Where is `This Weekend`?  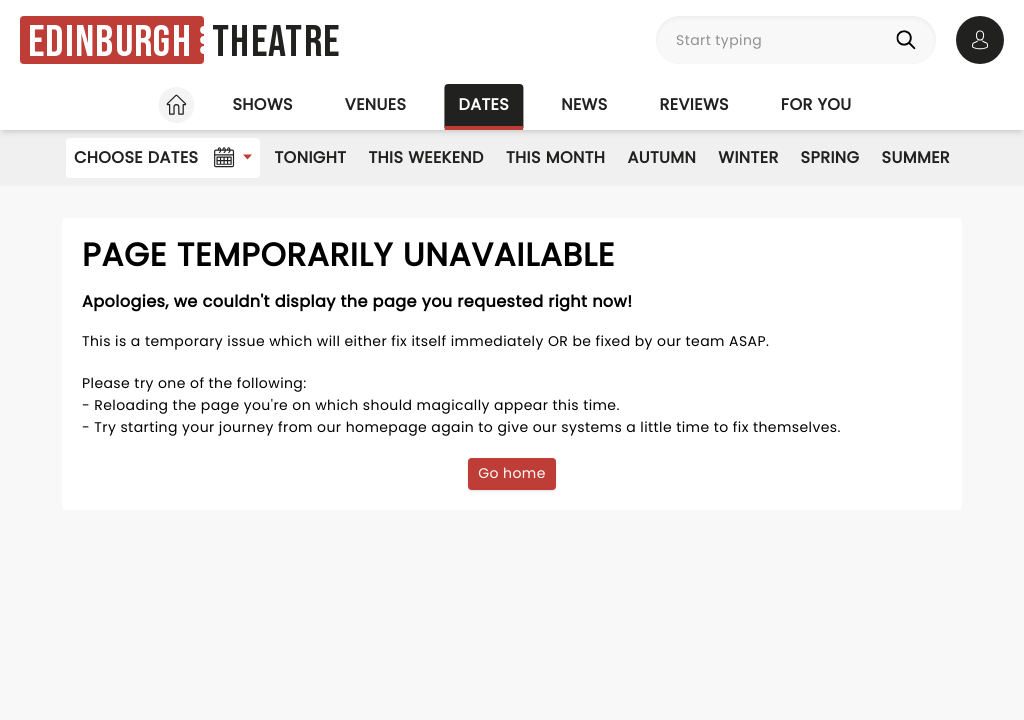
This Weekend is located at coordinates (425, 157).